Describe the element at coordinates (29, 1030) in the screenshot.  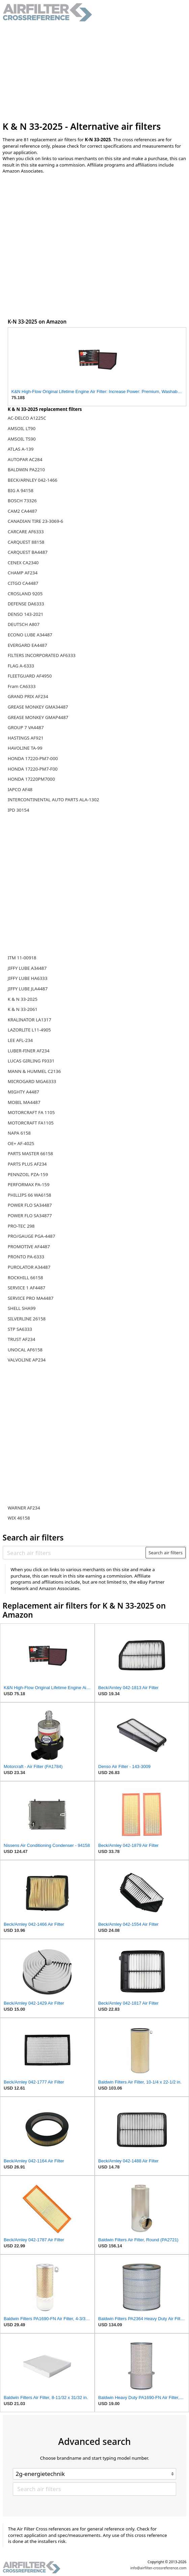
I see `LAZORLITE L11-4905` at that location.